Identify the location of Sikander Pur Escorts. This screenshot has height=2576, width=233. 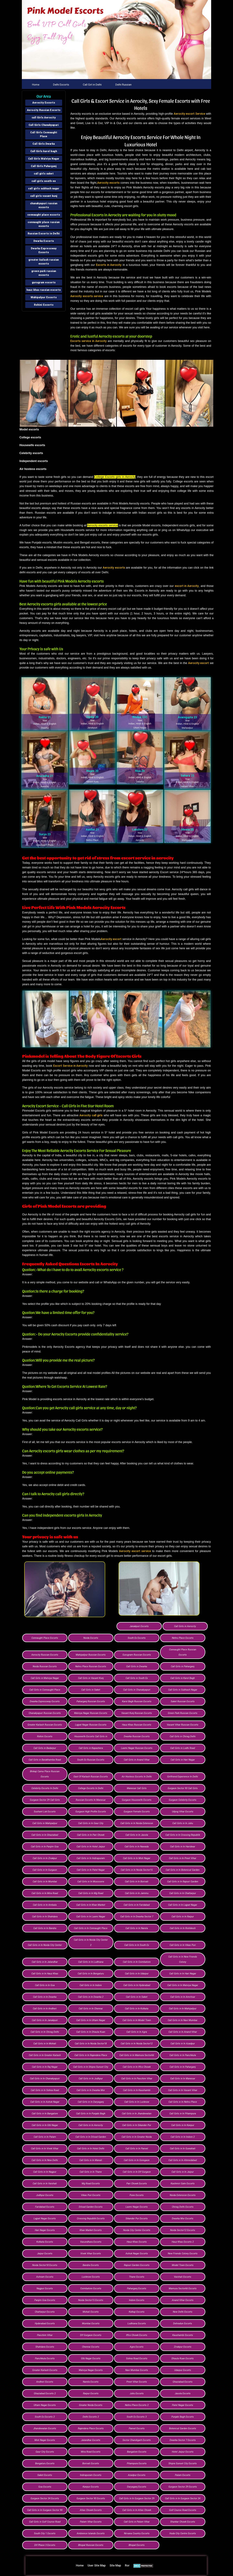
(137, 2218).